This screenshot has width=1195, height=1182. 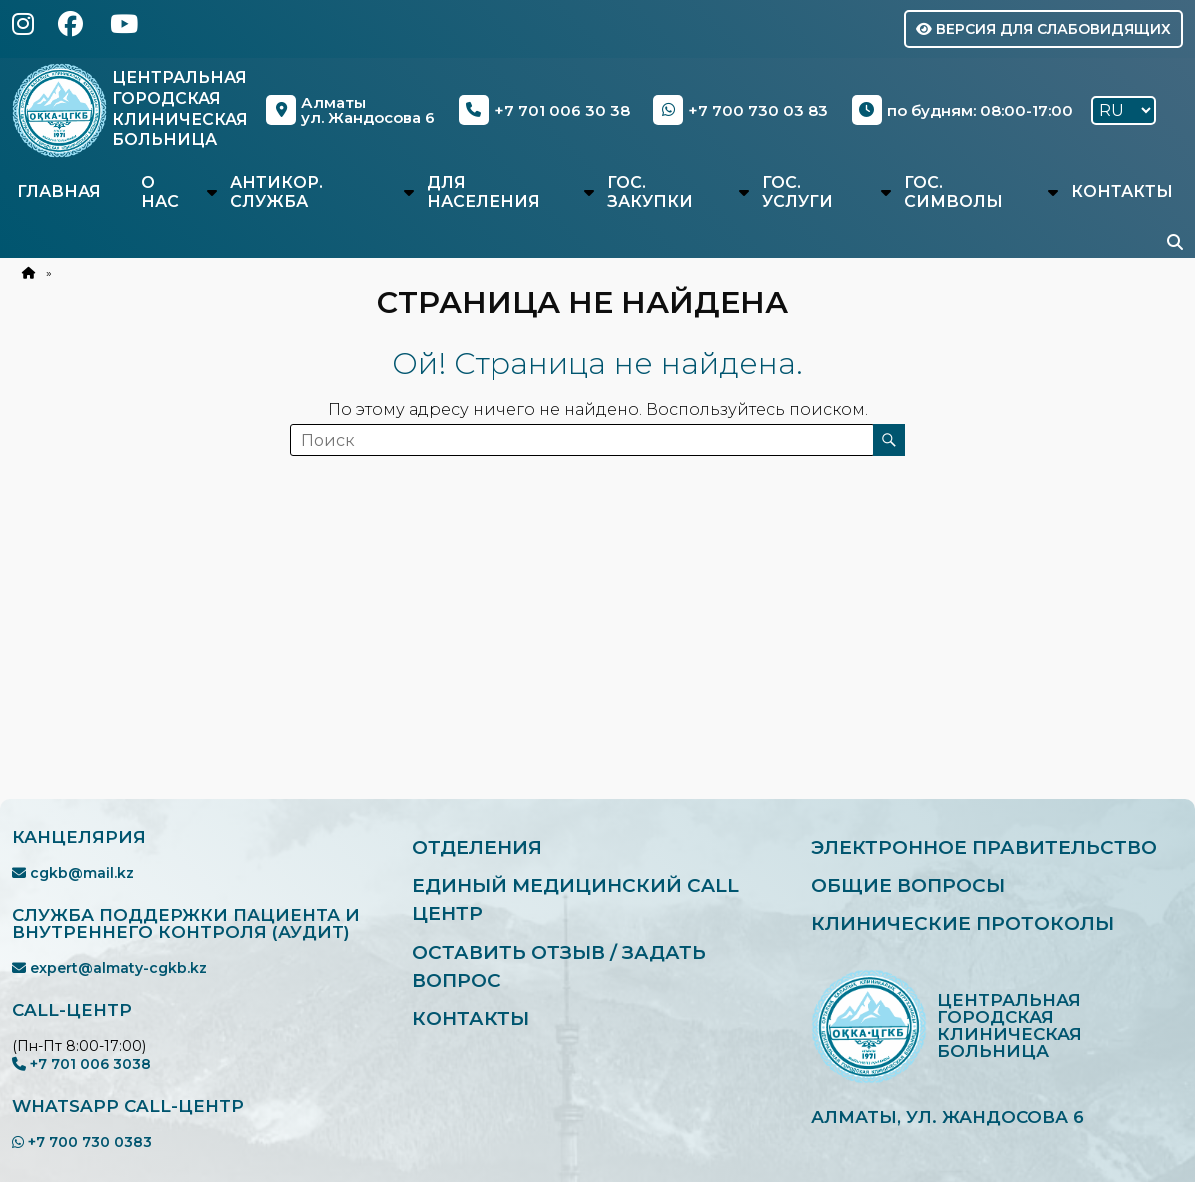 What do you see at coordinates (276, 192) in the screenshot?
I see `Антикор. служба` at bounding box center [276, 192].